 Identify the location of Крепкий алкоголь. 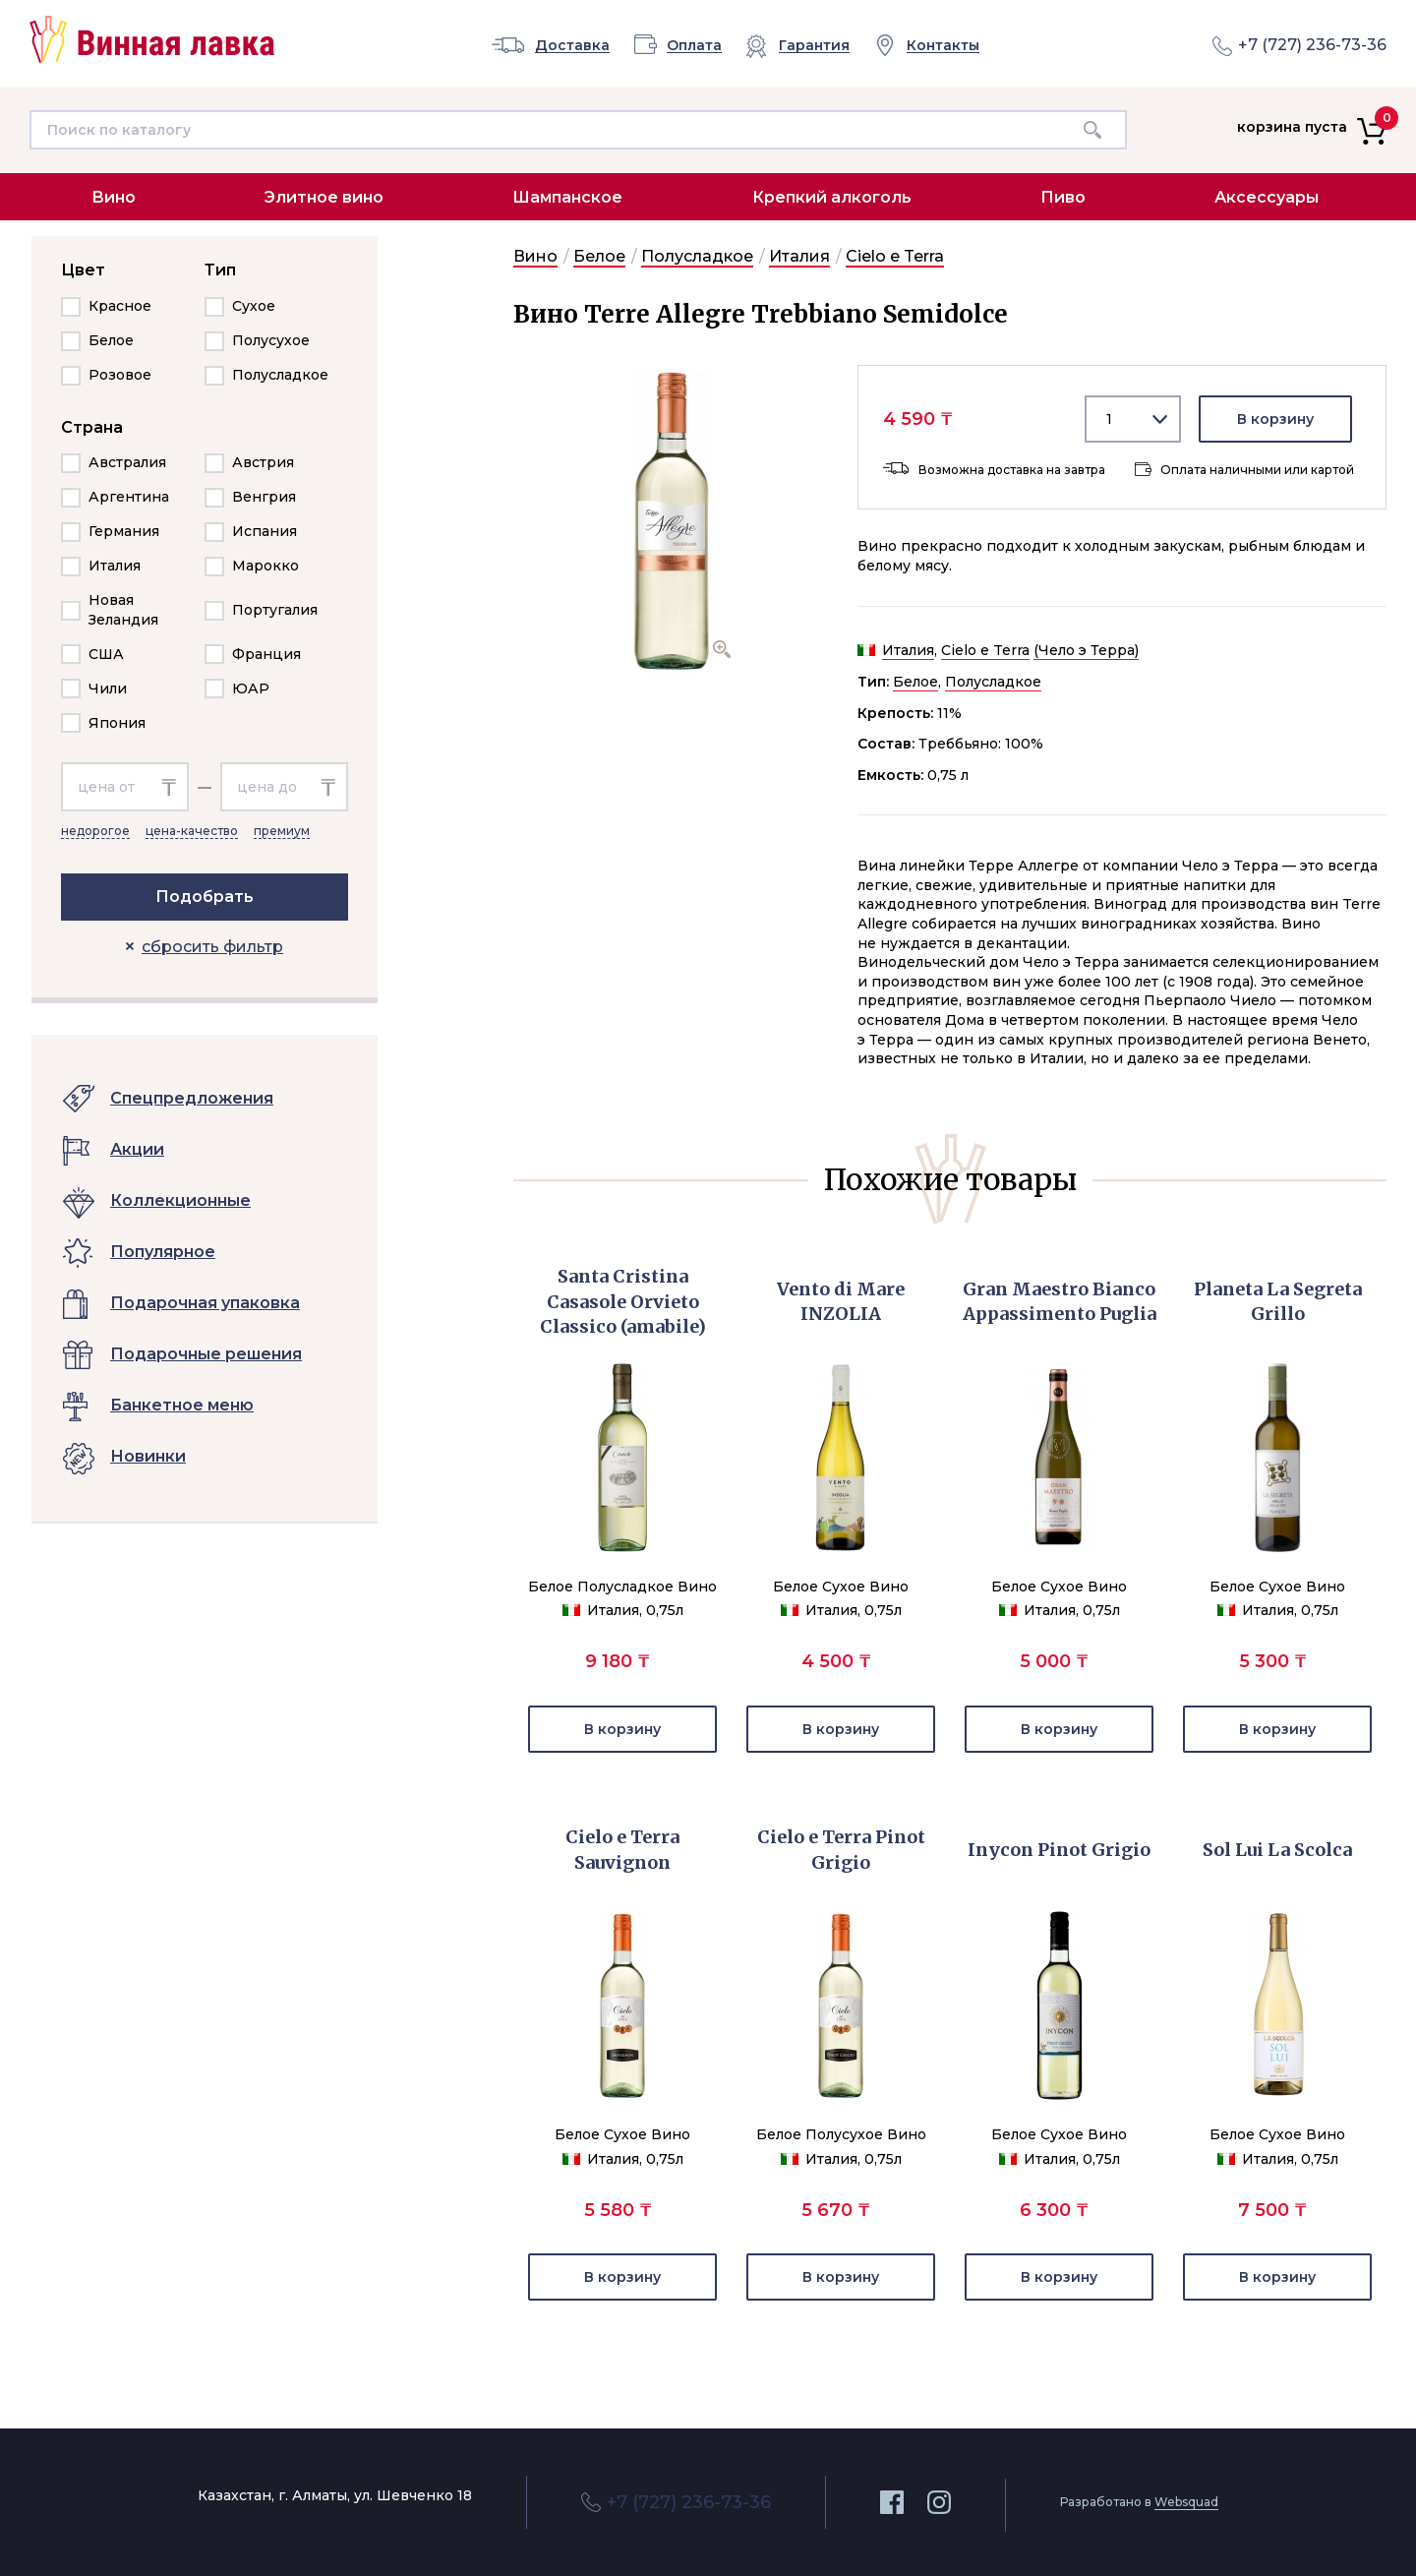
(832, 197).